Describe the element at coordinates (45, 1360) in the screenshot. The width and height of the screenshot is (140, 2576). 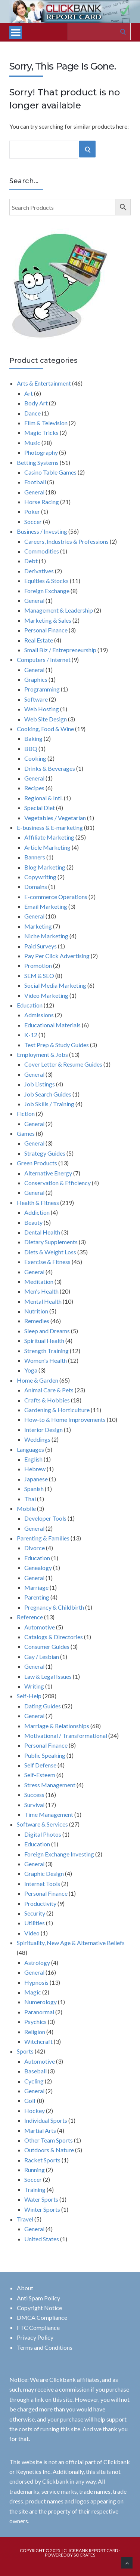
I see `Women's Health` at that location.